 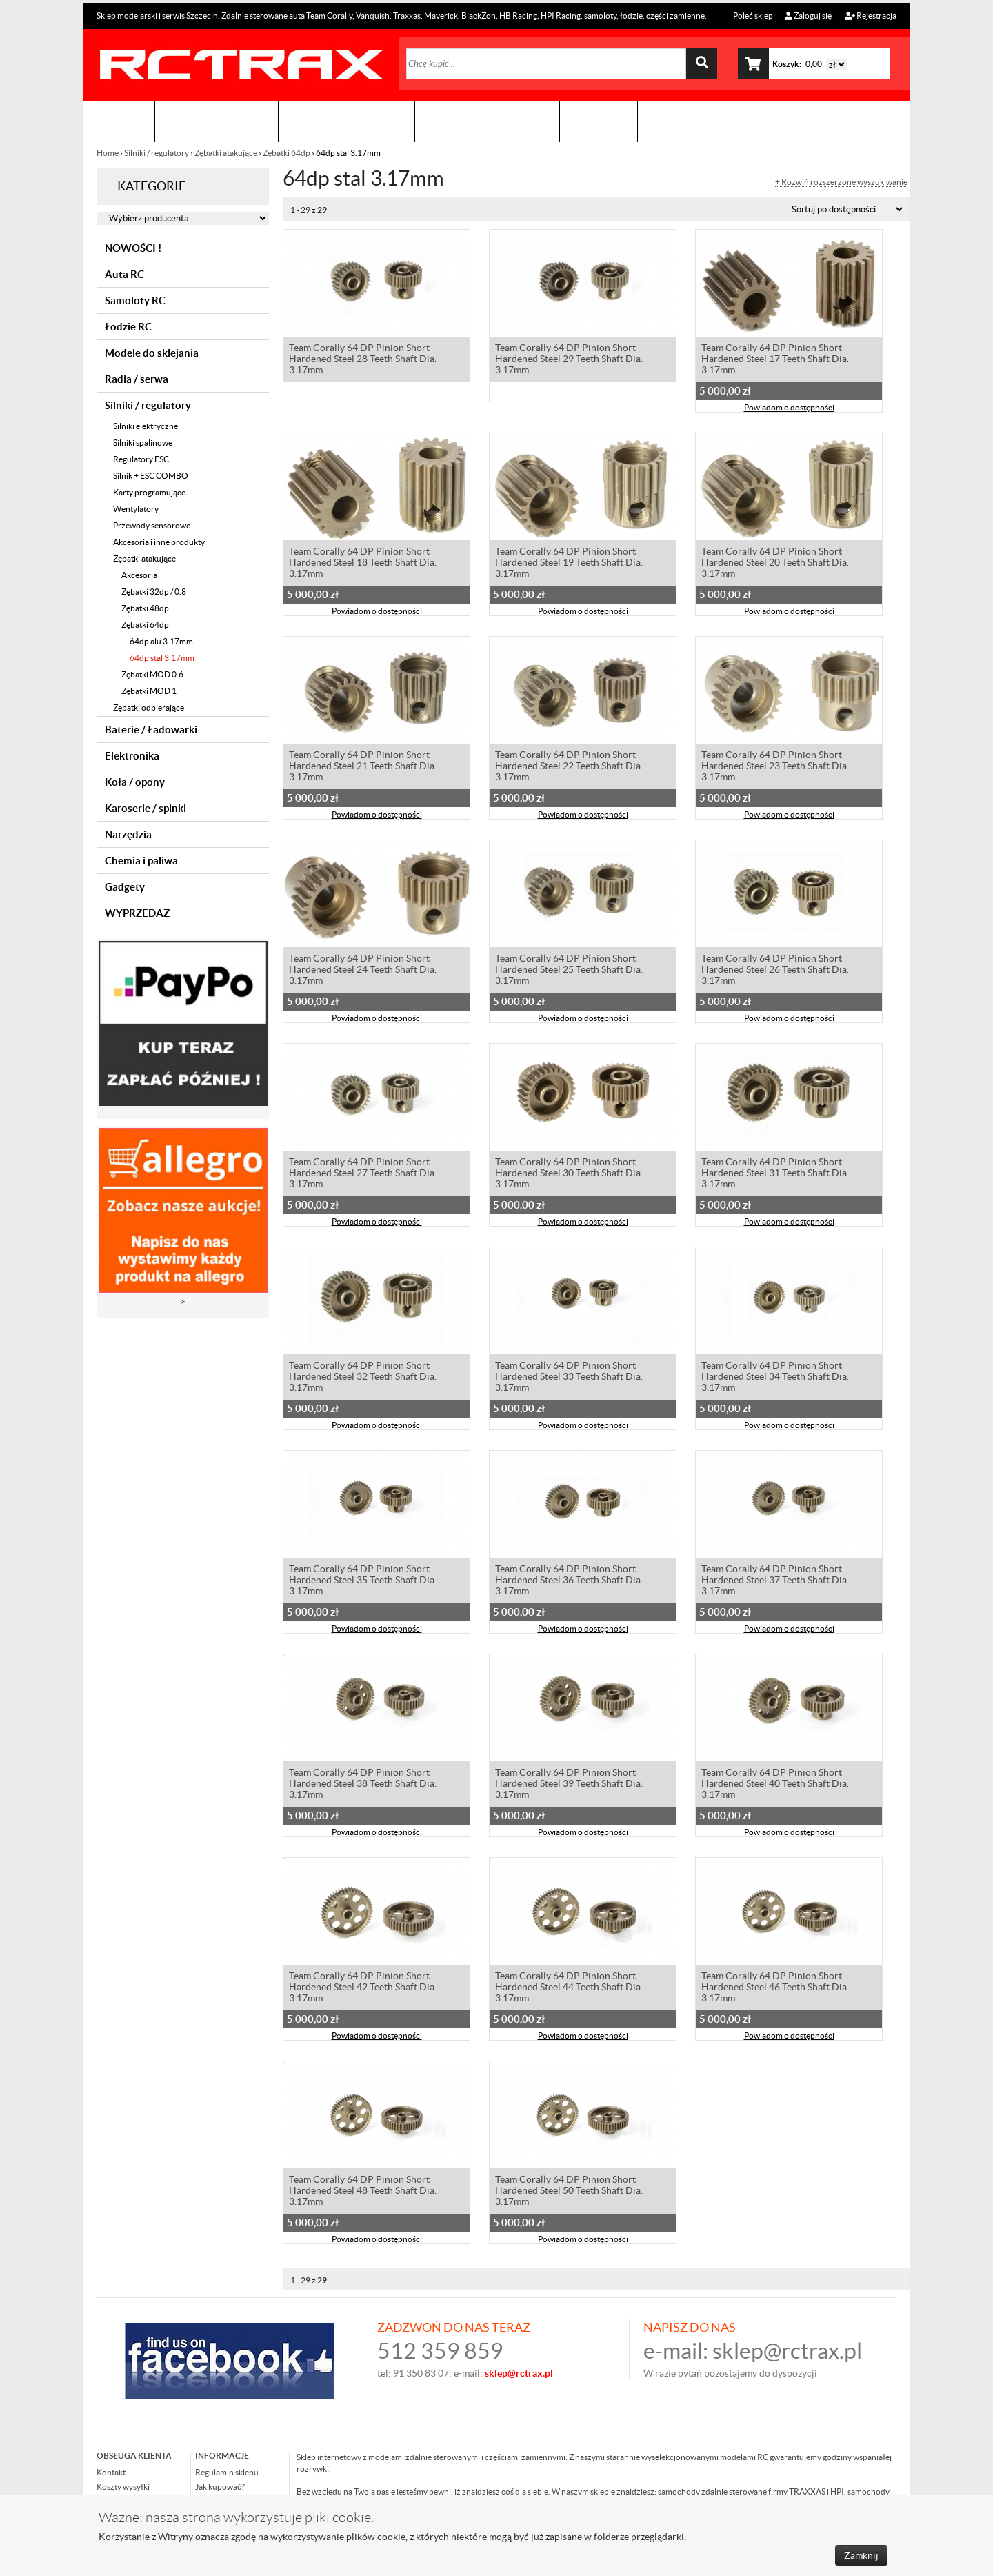 What do you see at coordinates (808, 15) in the screenshot?
I see `Zaloguj się` at bounding box center [808, 15].